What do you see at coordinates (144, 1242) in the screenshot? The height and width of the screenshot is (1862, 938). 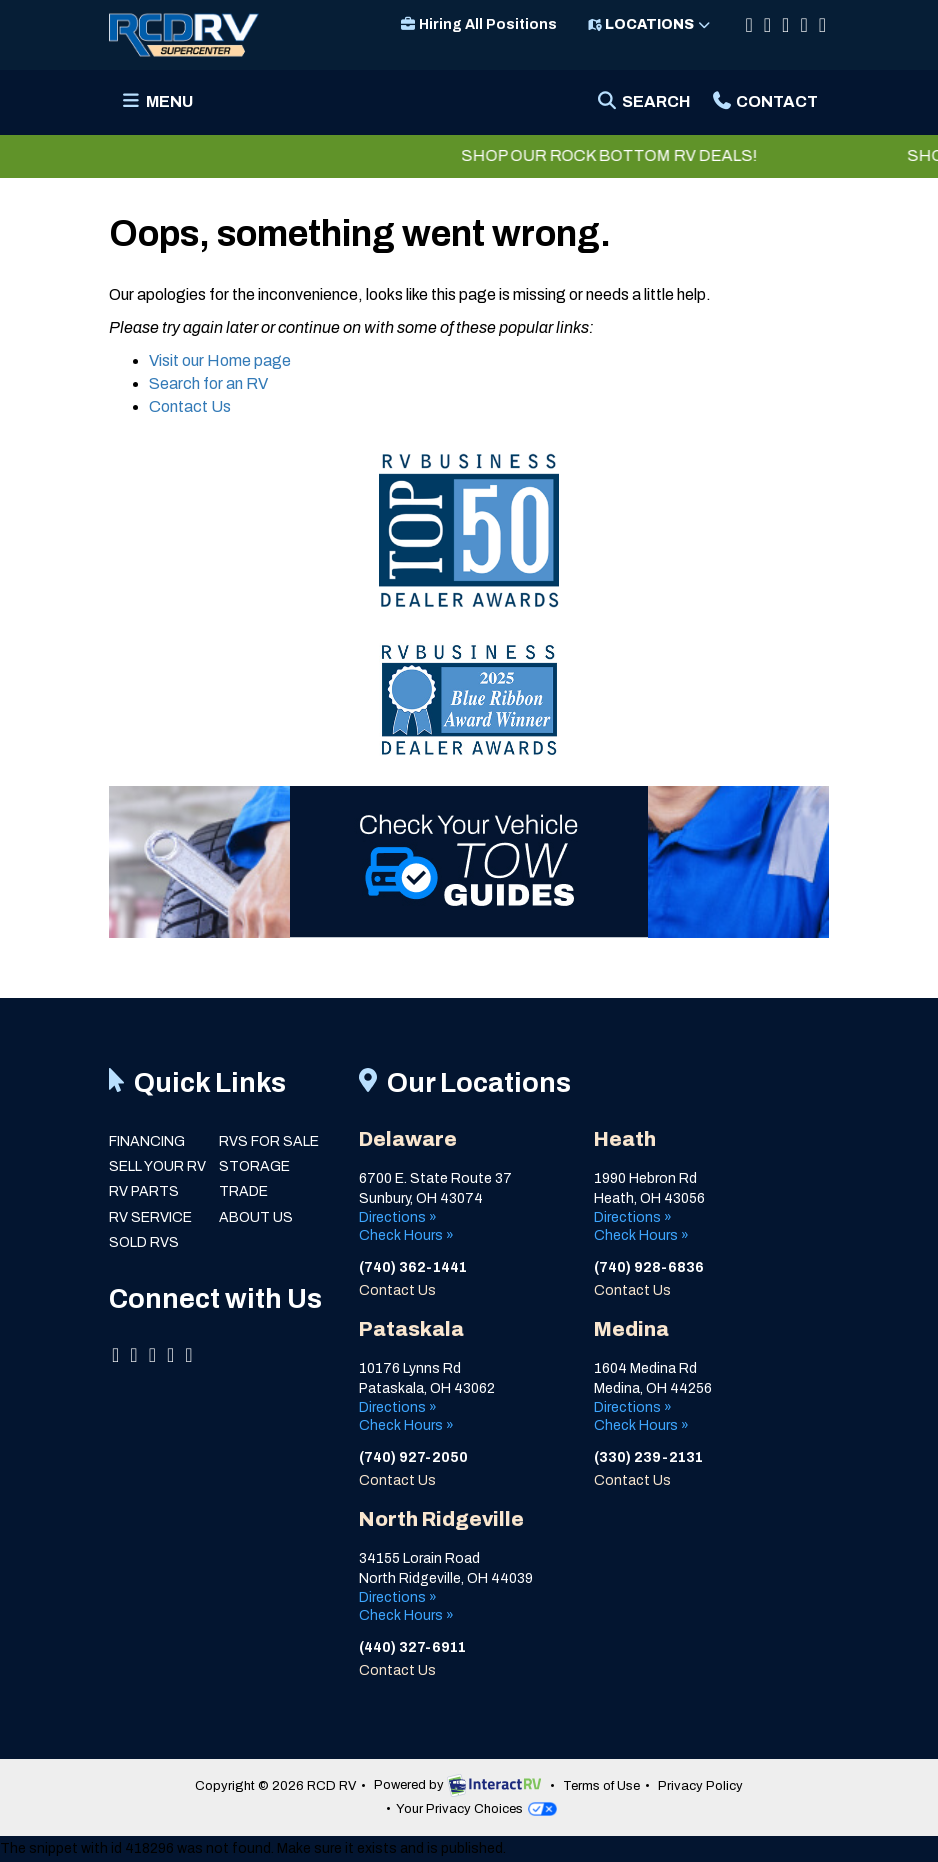 I see `Sold RVs` at bounding box center [144, 1242].